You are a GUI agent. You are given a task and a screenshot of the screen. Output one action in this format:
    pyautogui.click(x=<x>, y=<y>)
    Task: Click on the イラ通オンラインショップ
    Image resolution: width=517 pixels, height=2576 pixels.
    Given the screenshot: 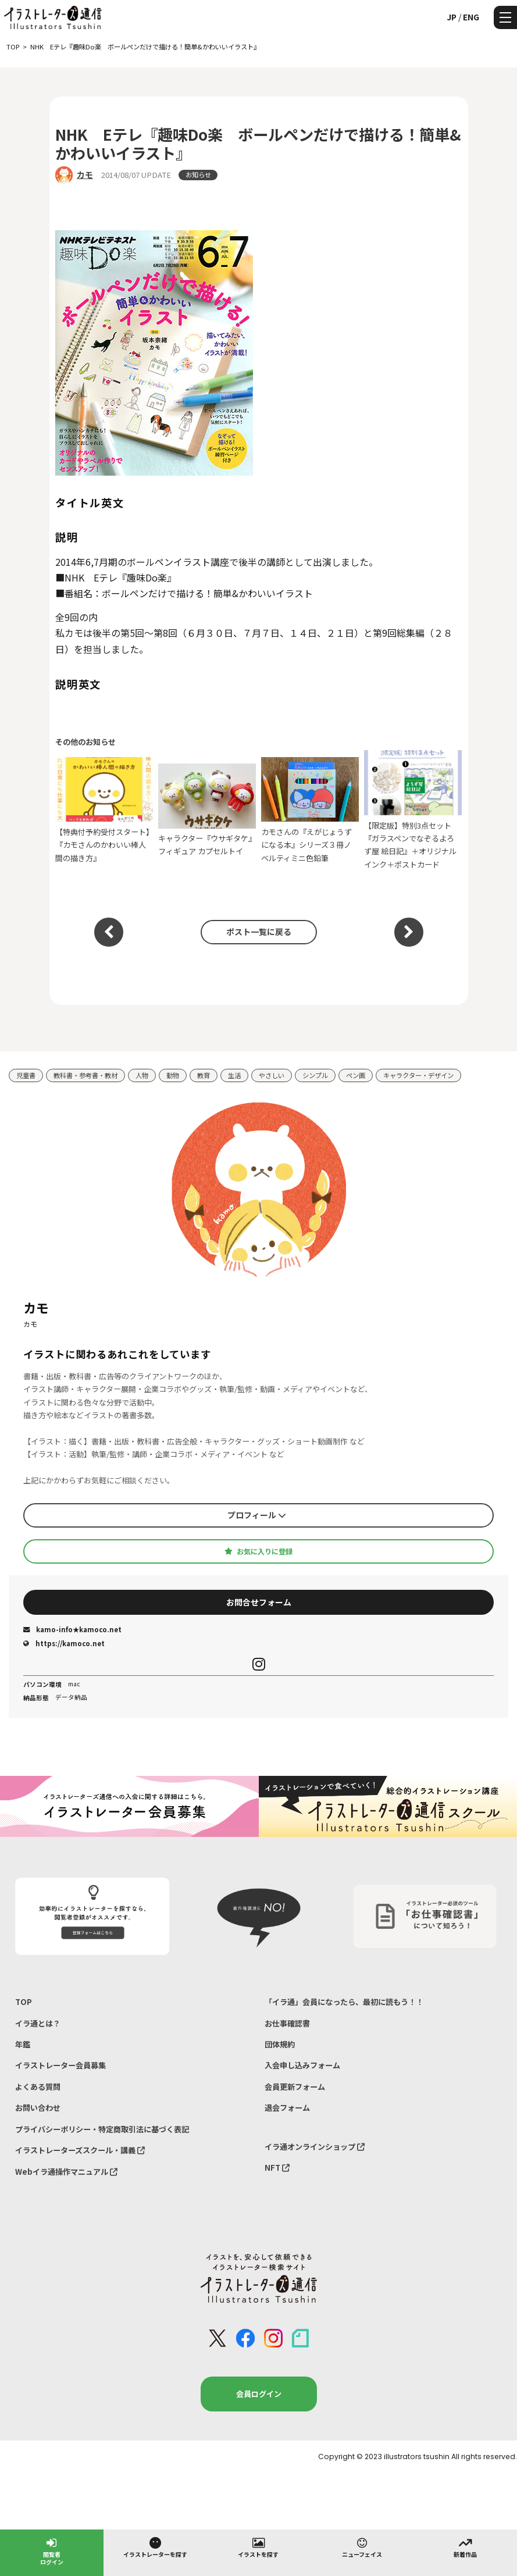 What is the action you would take?
    pyautogui.click(x=315, y=2146)
    